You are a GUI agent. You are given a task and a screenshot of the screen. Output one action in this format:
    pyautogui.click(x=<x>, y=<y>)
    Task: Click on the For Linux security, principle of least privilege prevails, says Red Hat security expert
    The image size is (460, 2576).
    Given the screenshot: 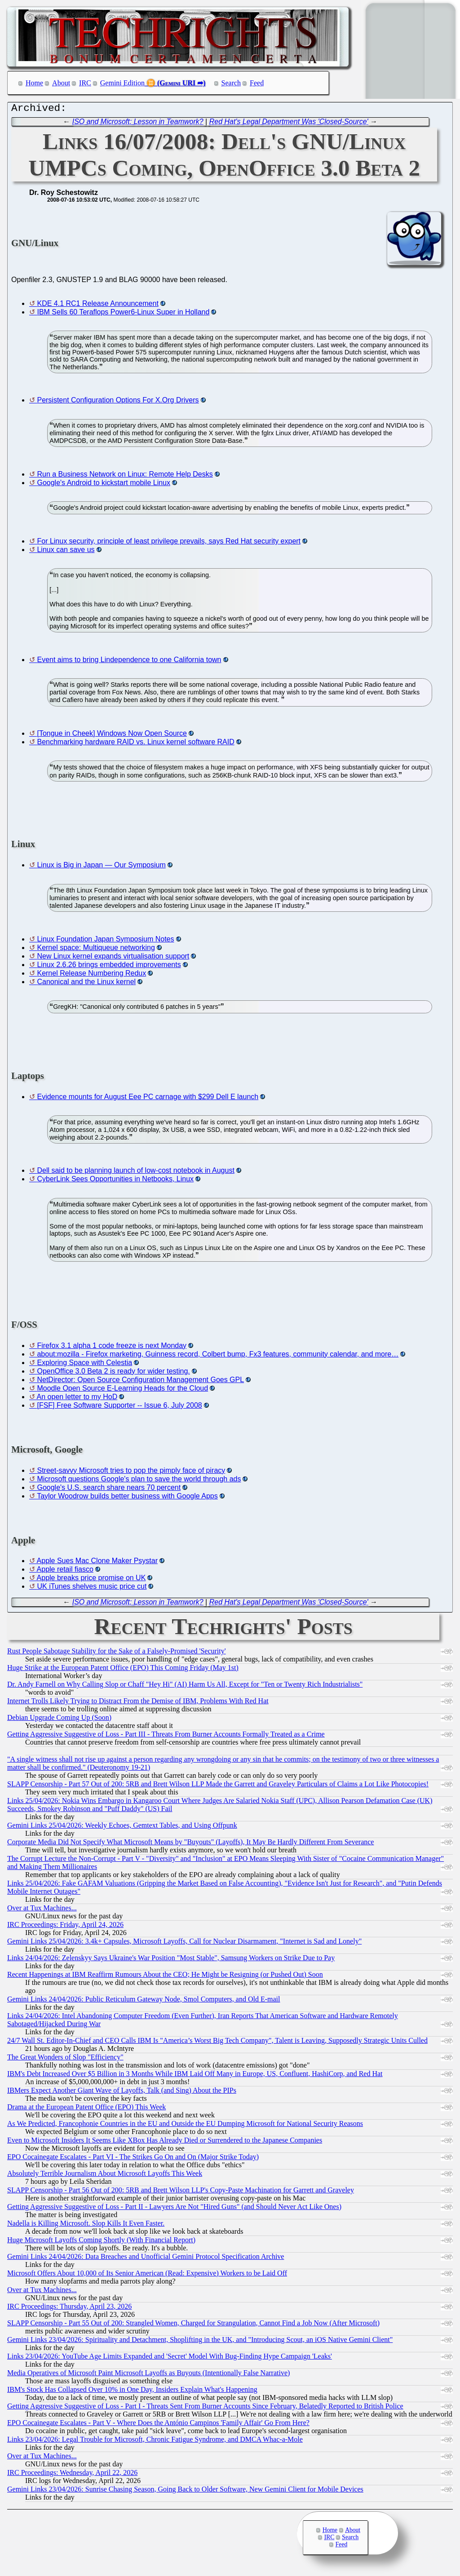 What is the action you would take?
    pyautogui.click(x=169, y=543)
    